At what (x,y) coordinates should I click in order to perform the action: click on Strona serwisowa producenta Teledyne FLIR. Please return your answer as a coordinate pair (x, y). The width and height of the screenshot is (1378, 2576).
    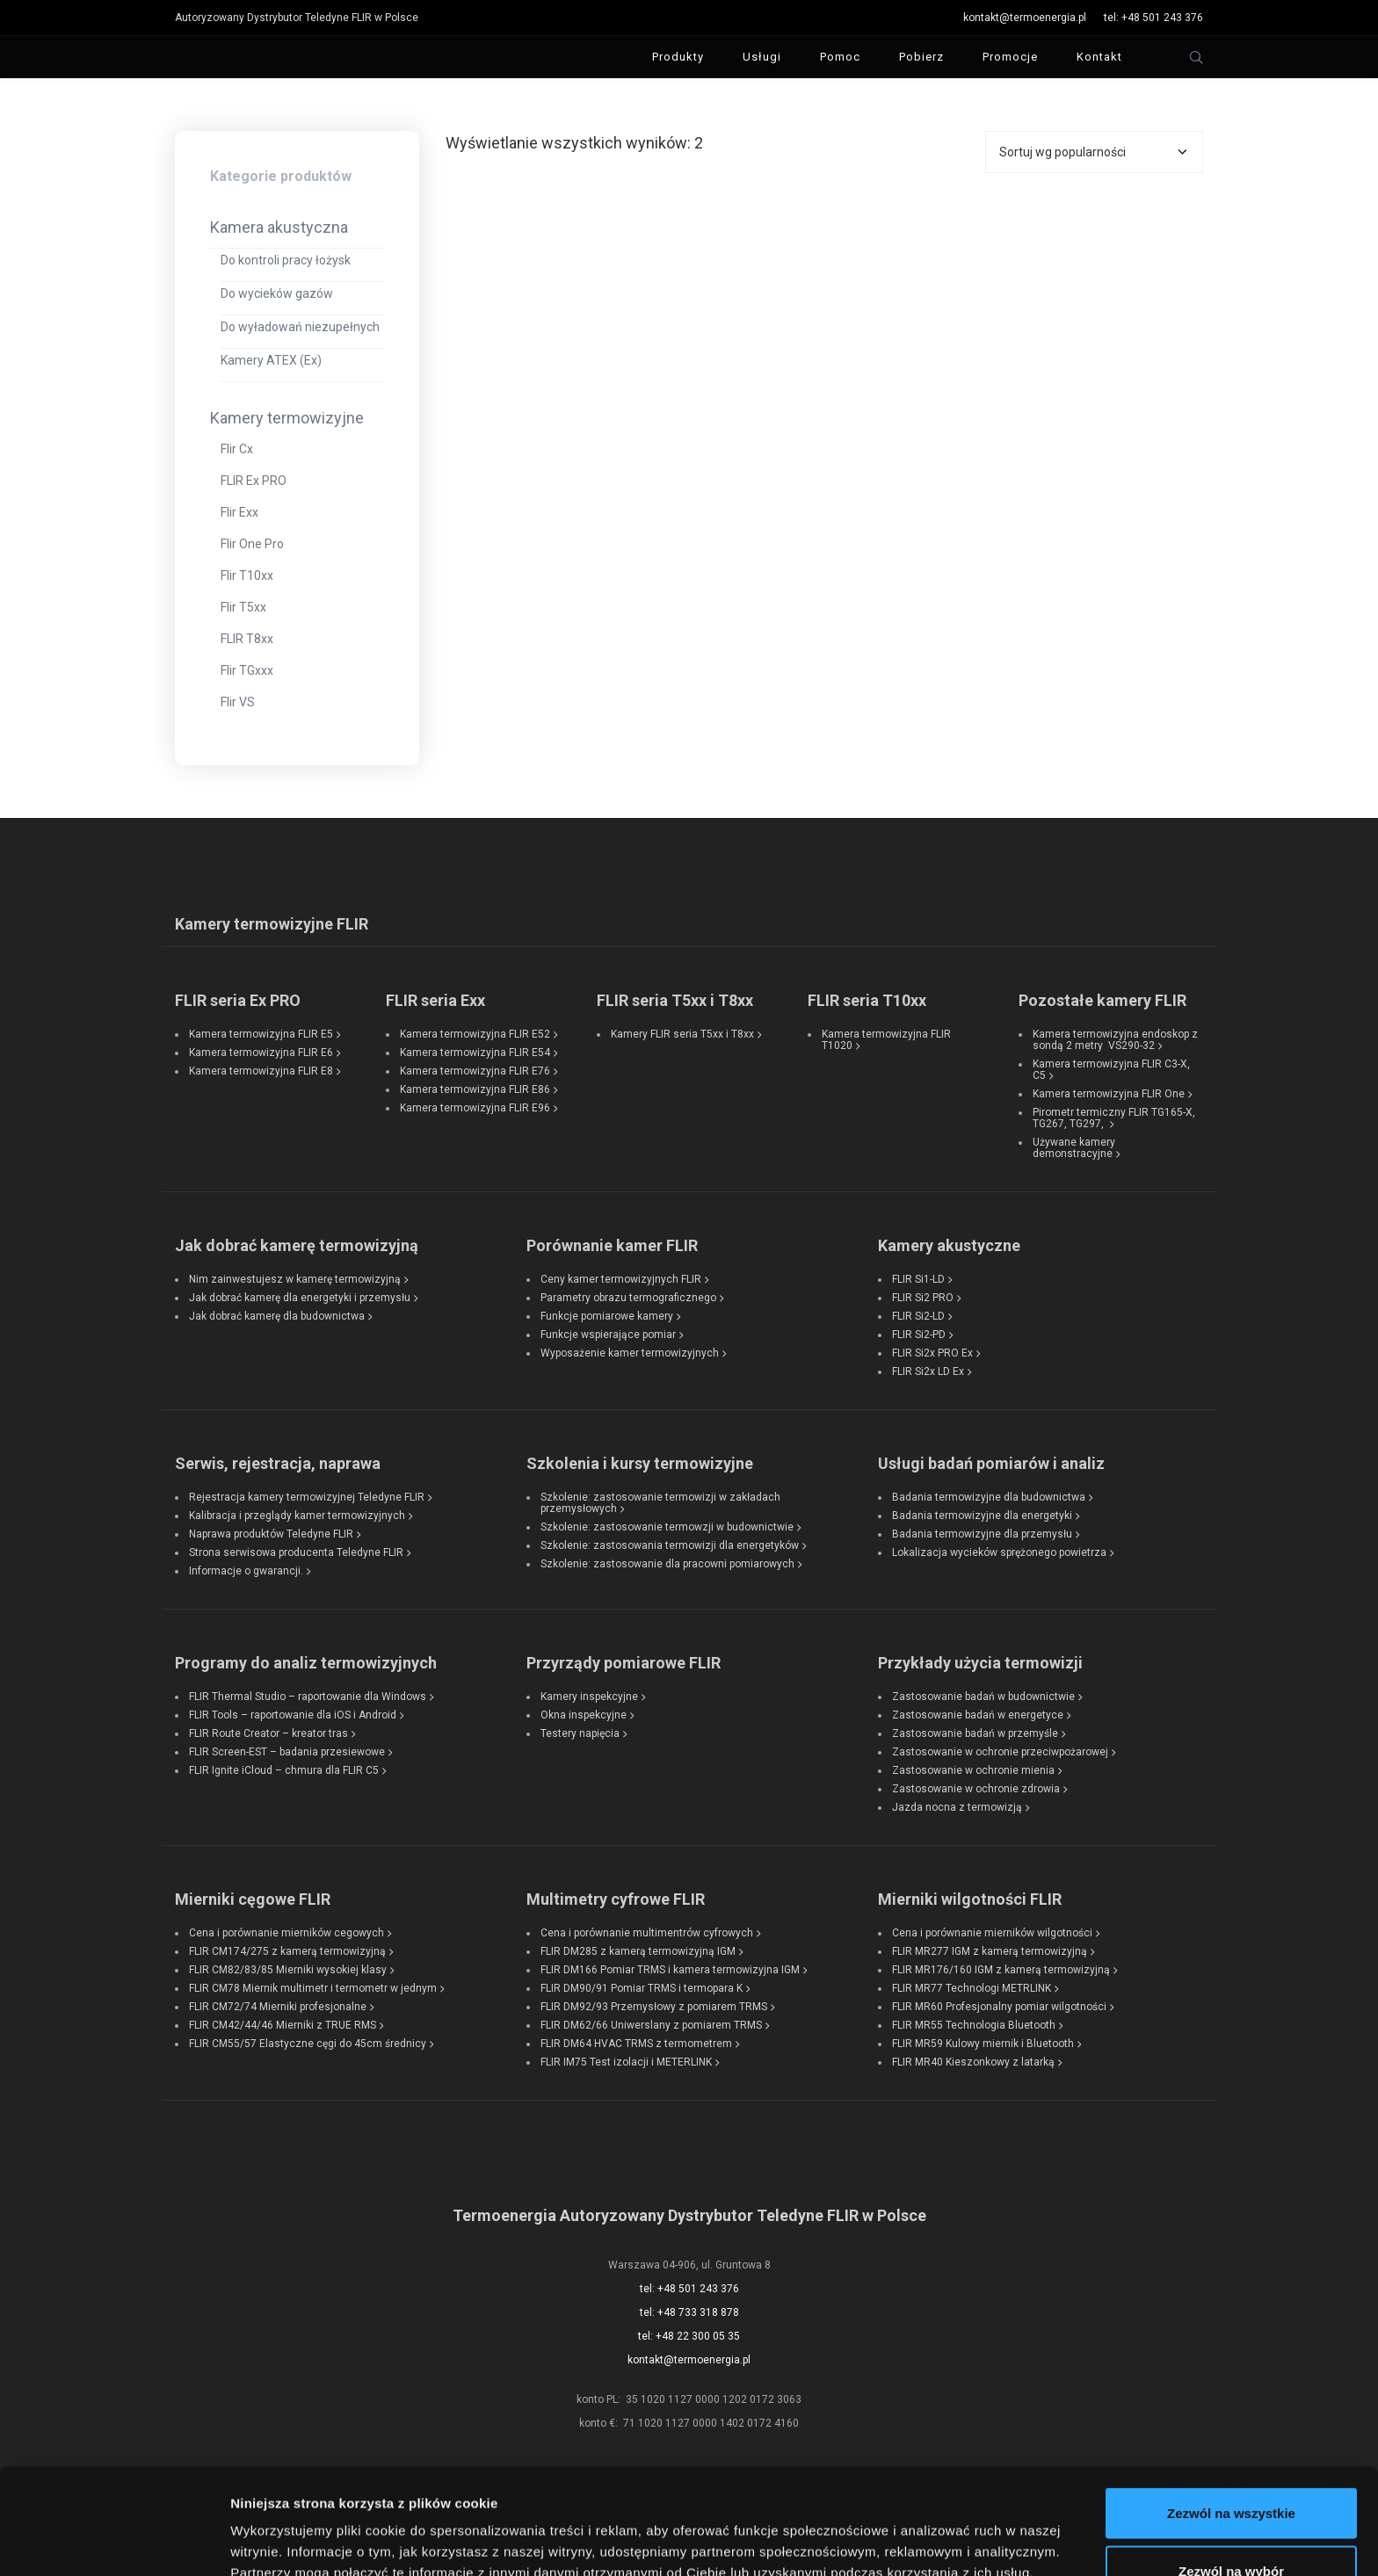
    Looking at the image, I should click on (296, 1552).